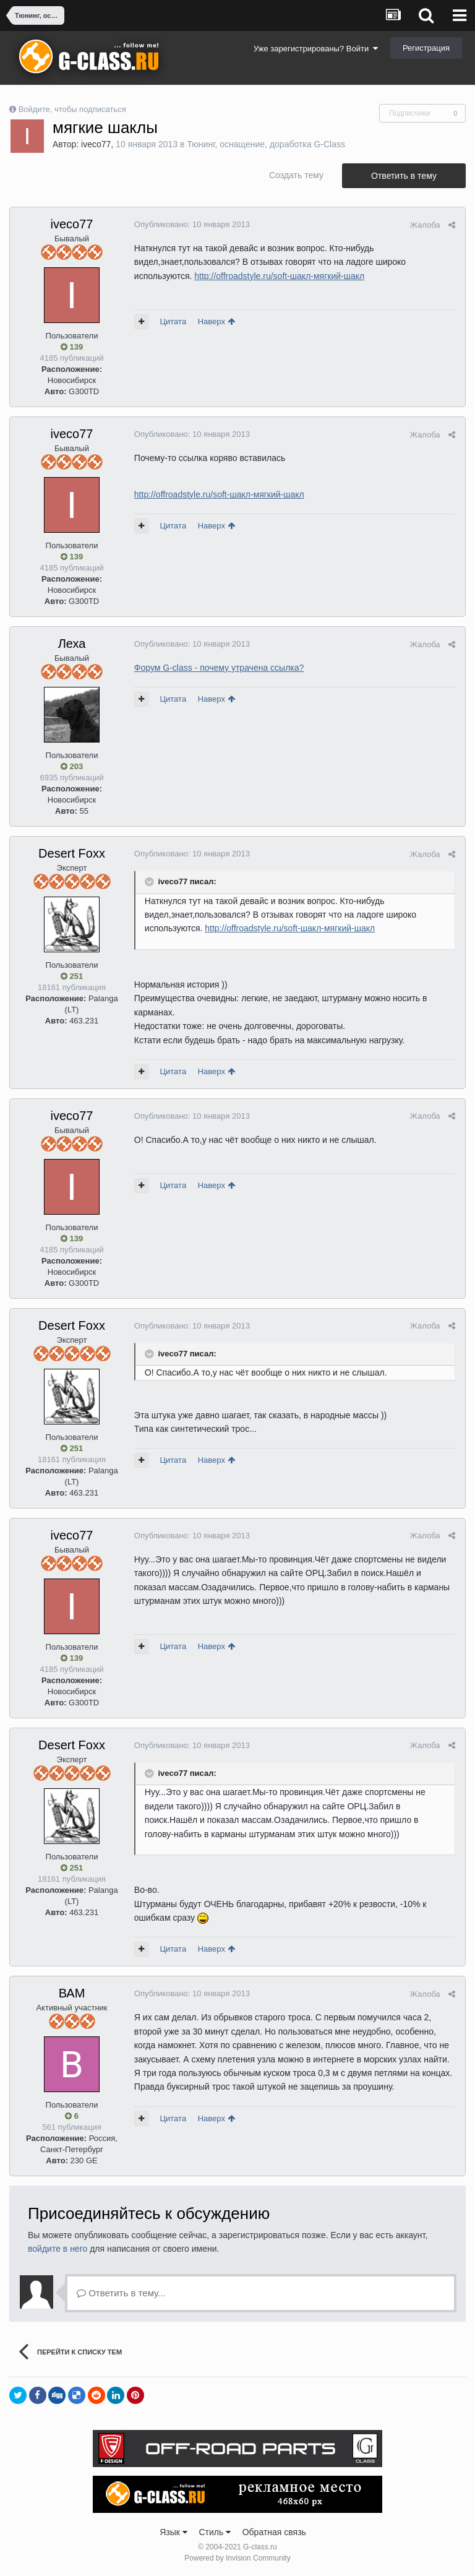 Image resolution: width=475 pixels, height=2576 pixels. What do you see at coordinates (215, 2532) in the screenshot?
I see `Стиль` at bounding box center [215, 2532].